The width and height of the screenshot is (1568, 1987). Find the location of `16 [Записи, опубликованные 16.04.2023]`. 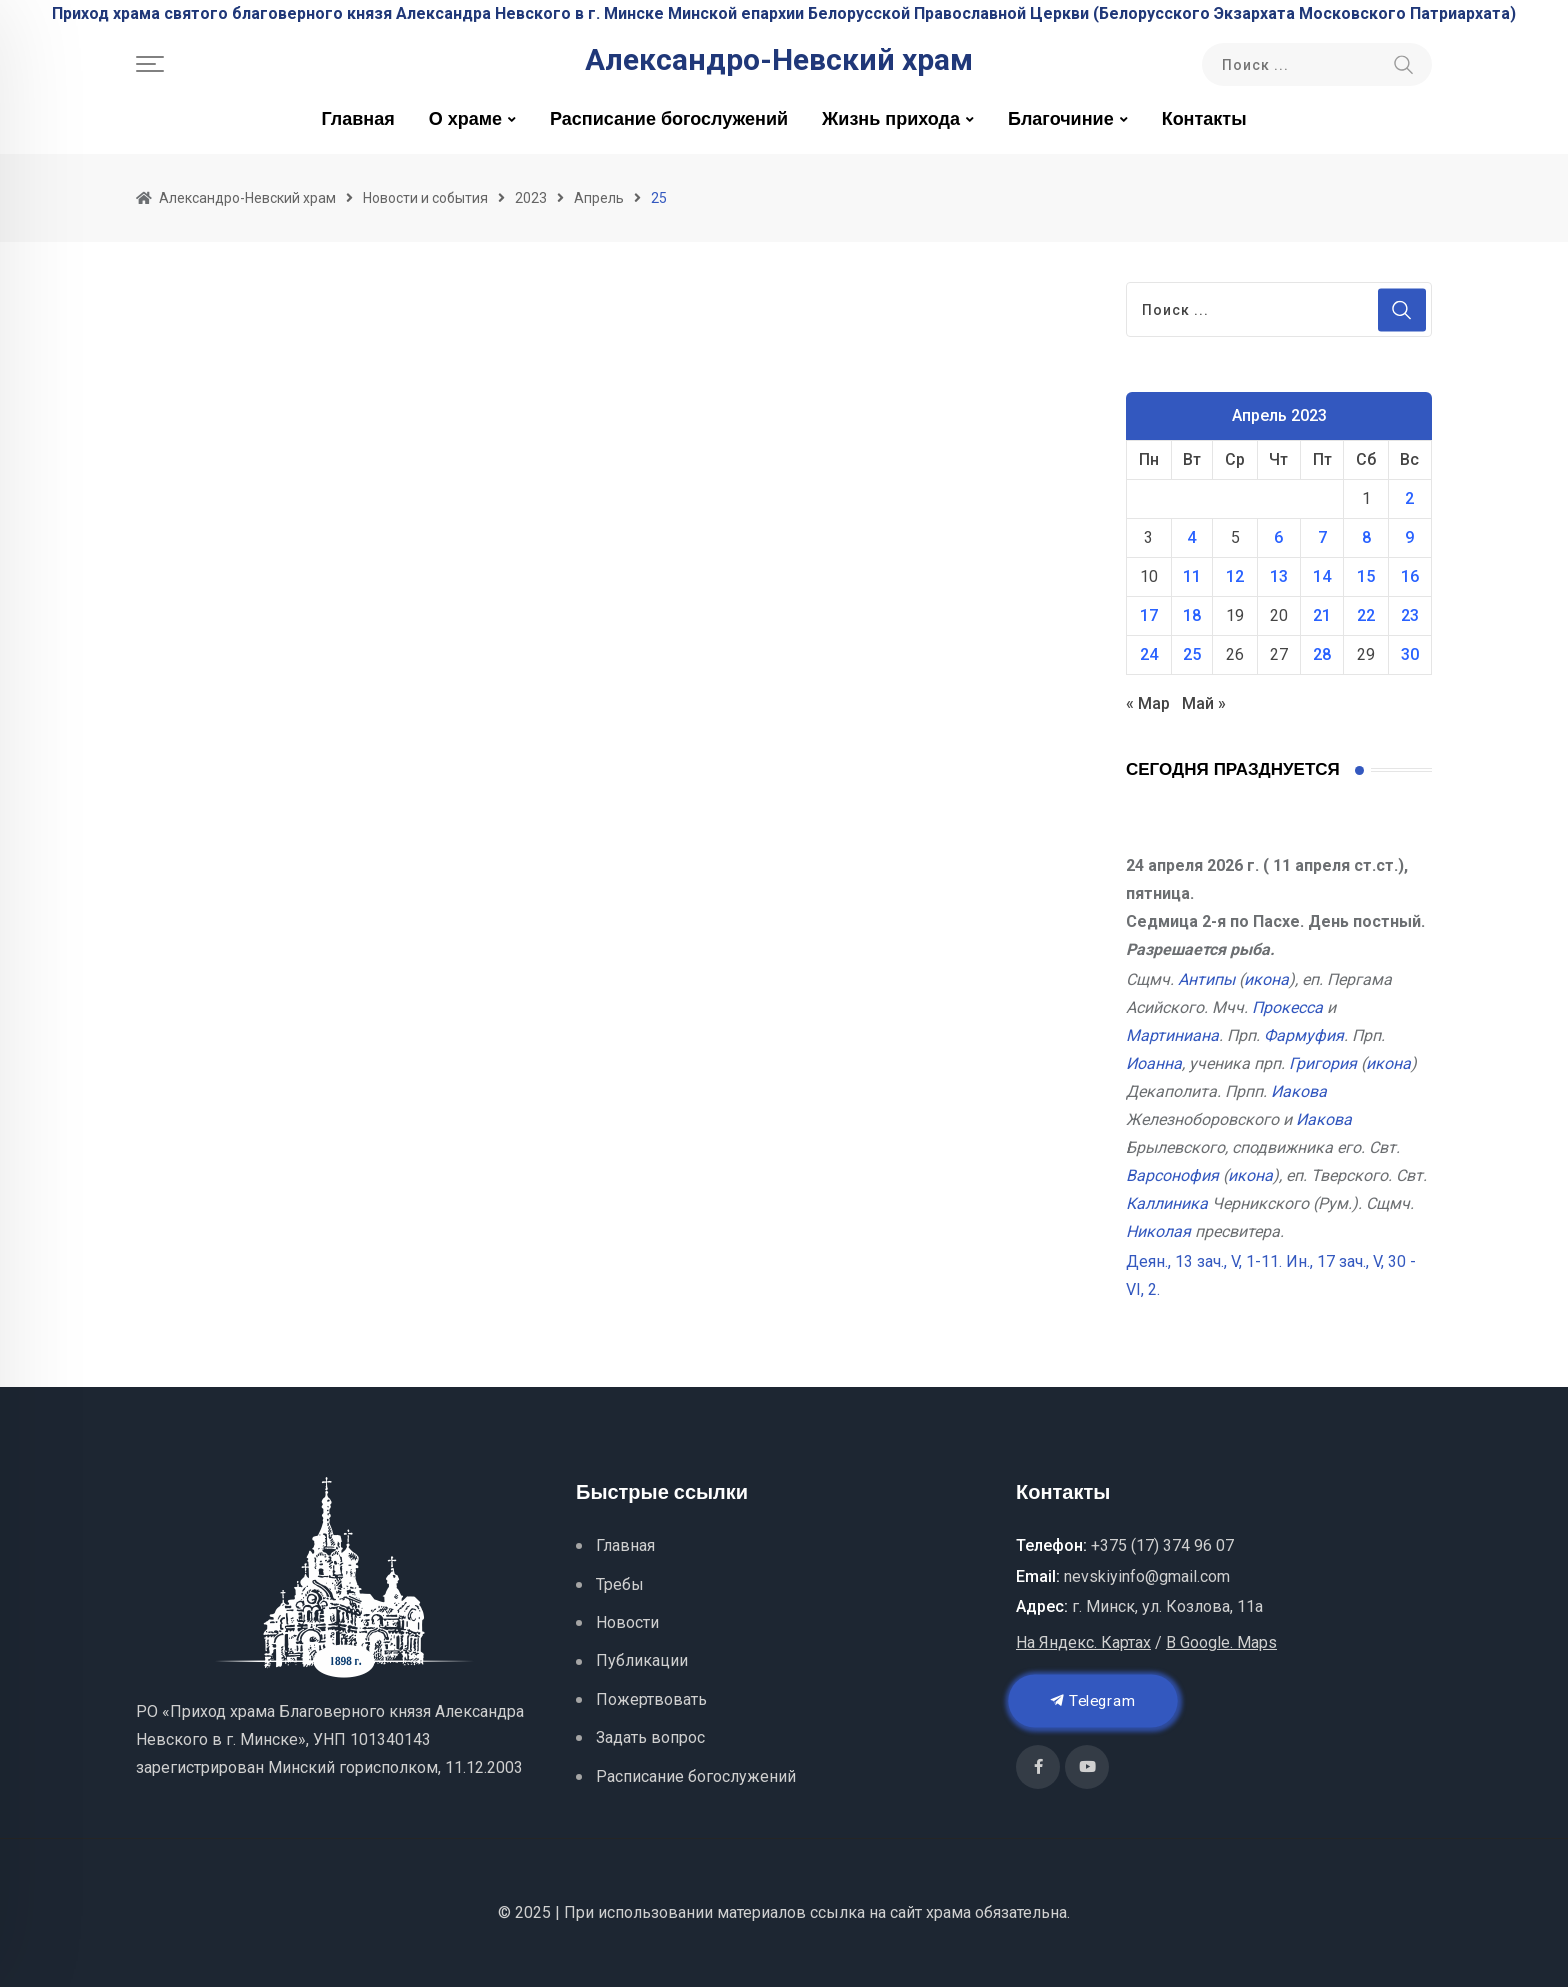

16 [Записи, опубликованные 16.04.2023] is located at coordinates (1410, 576).